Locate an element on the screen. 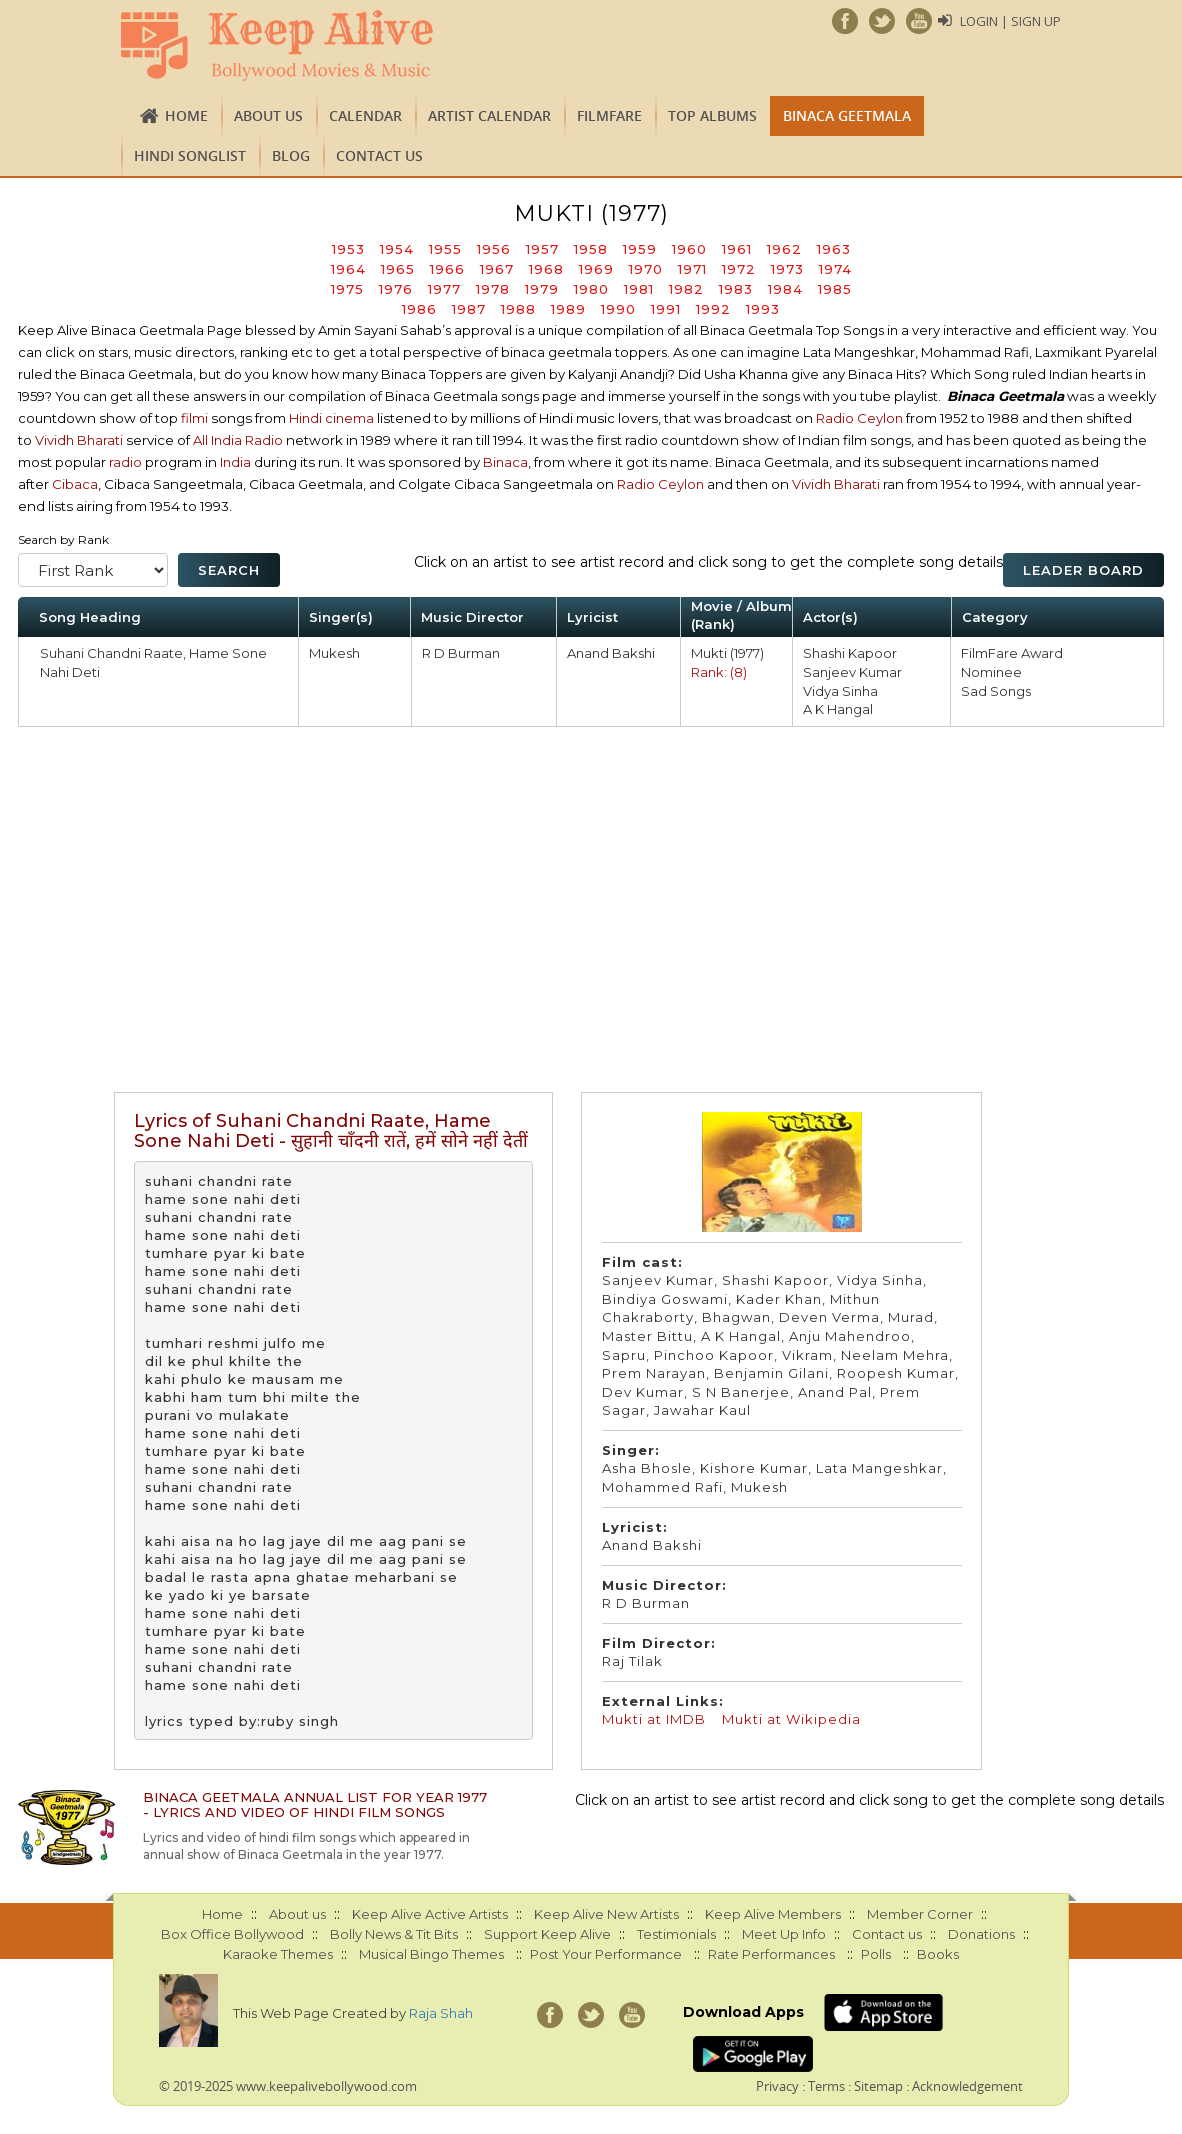 The height and width of the screenshot is (2134, 1182). 1954 is located at coordinates (397, 249).